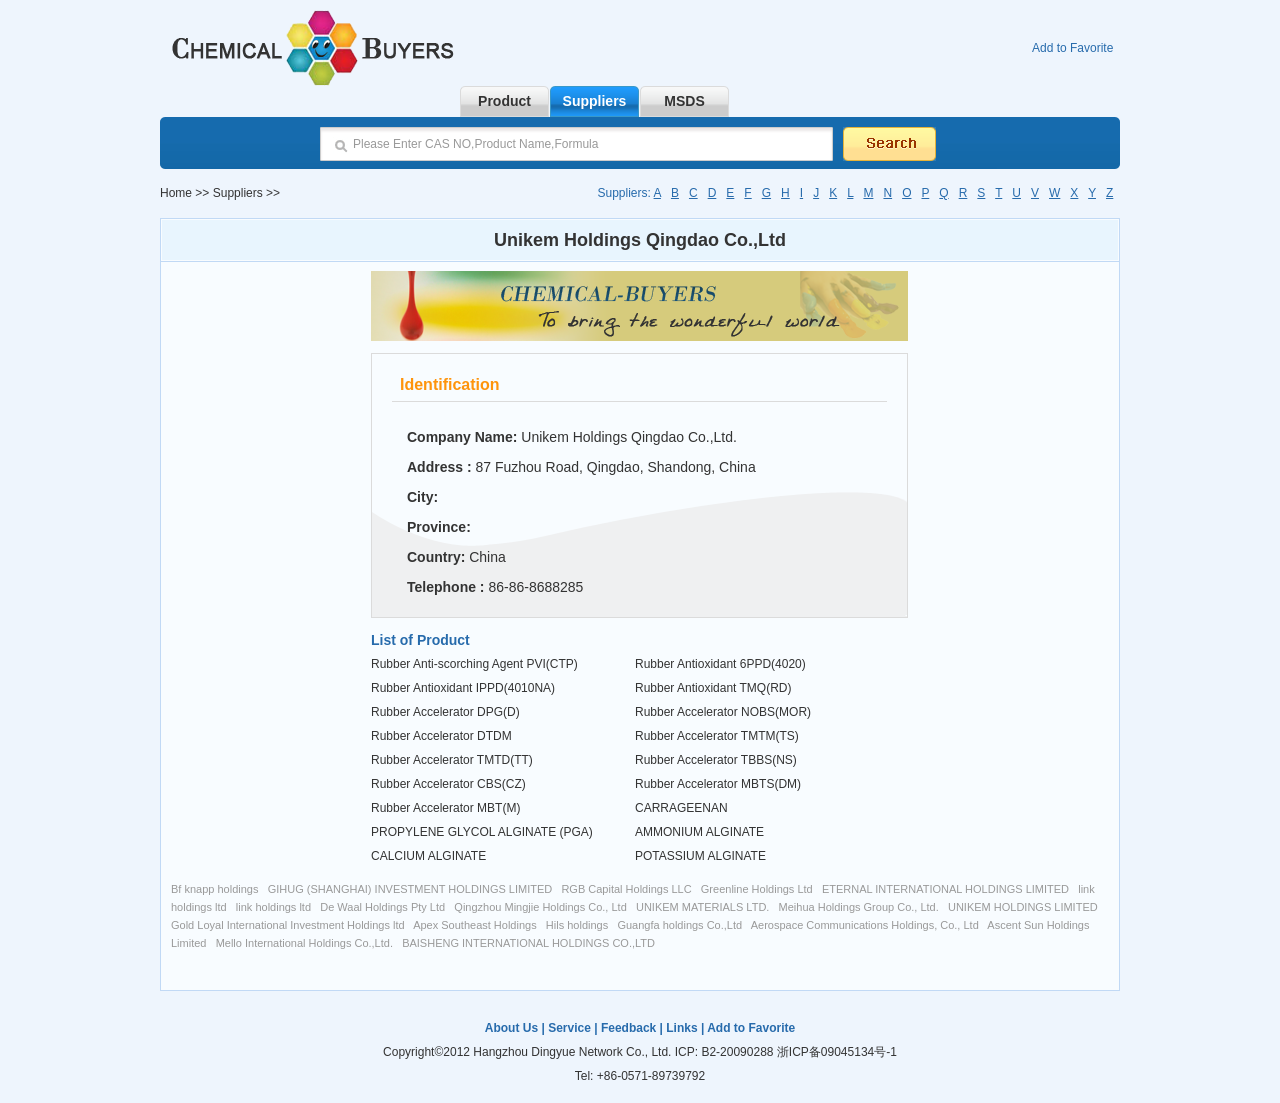  I want to click on [Advertisement], so click(261, 570).